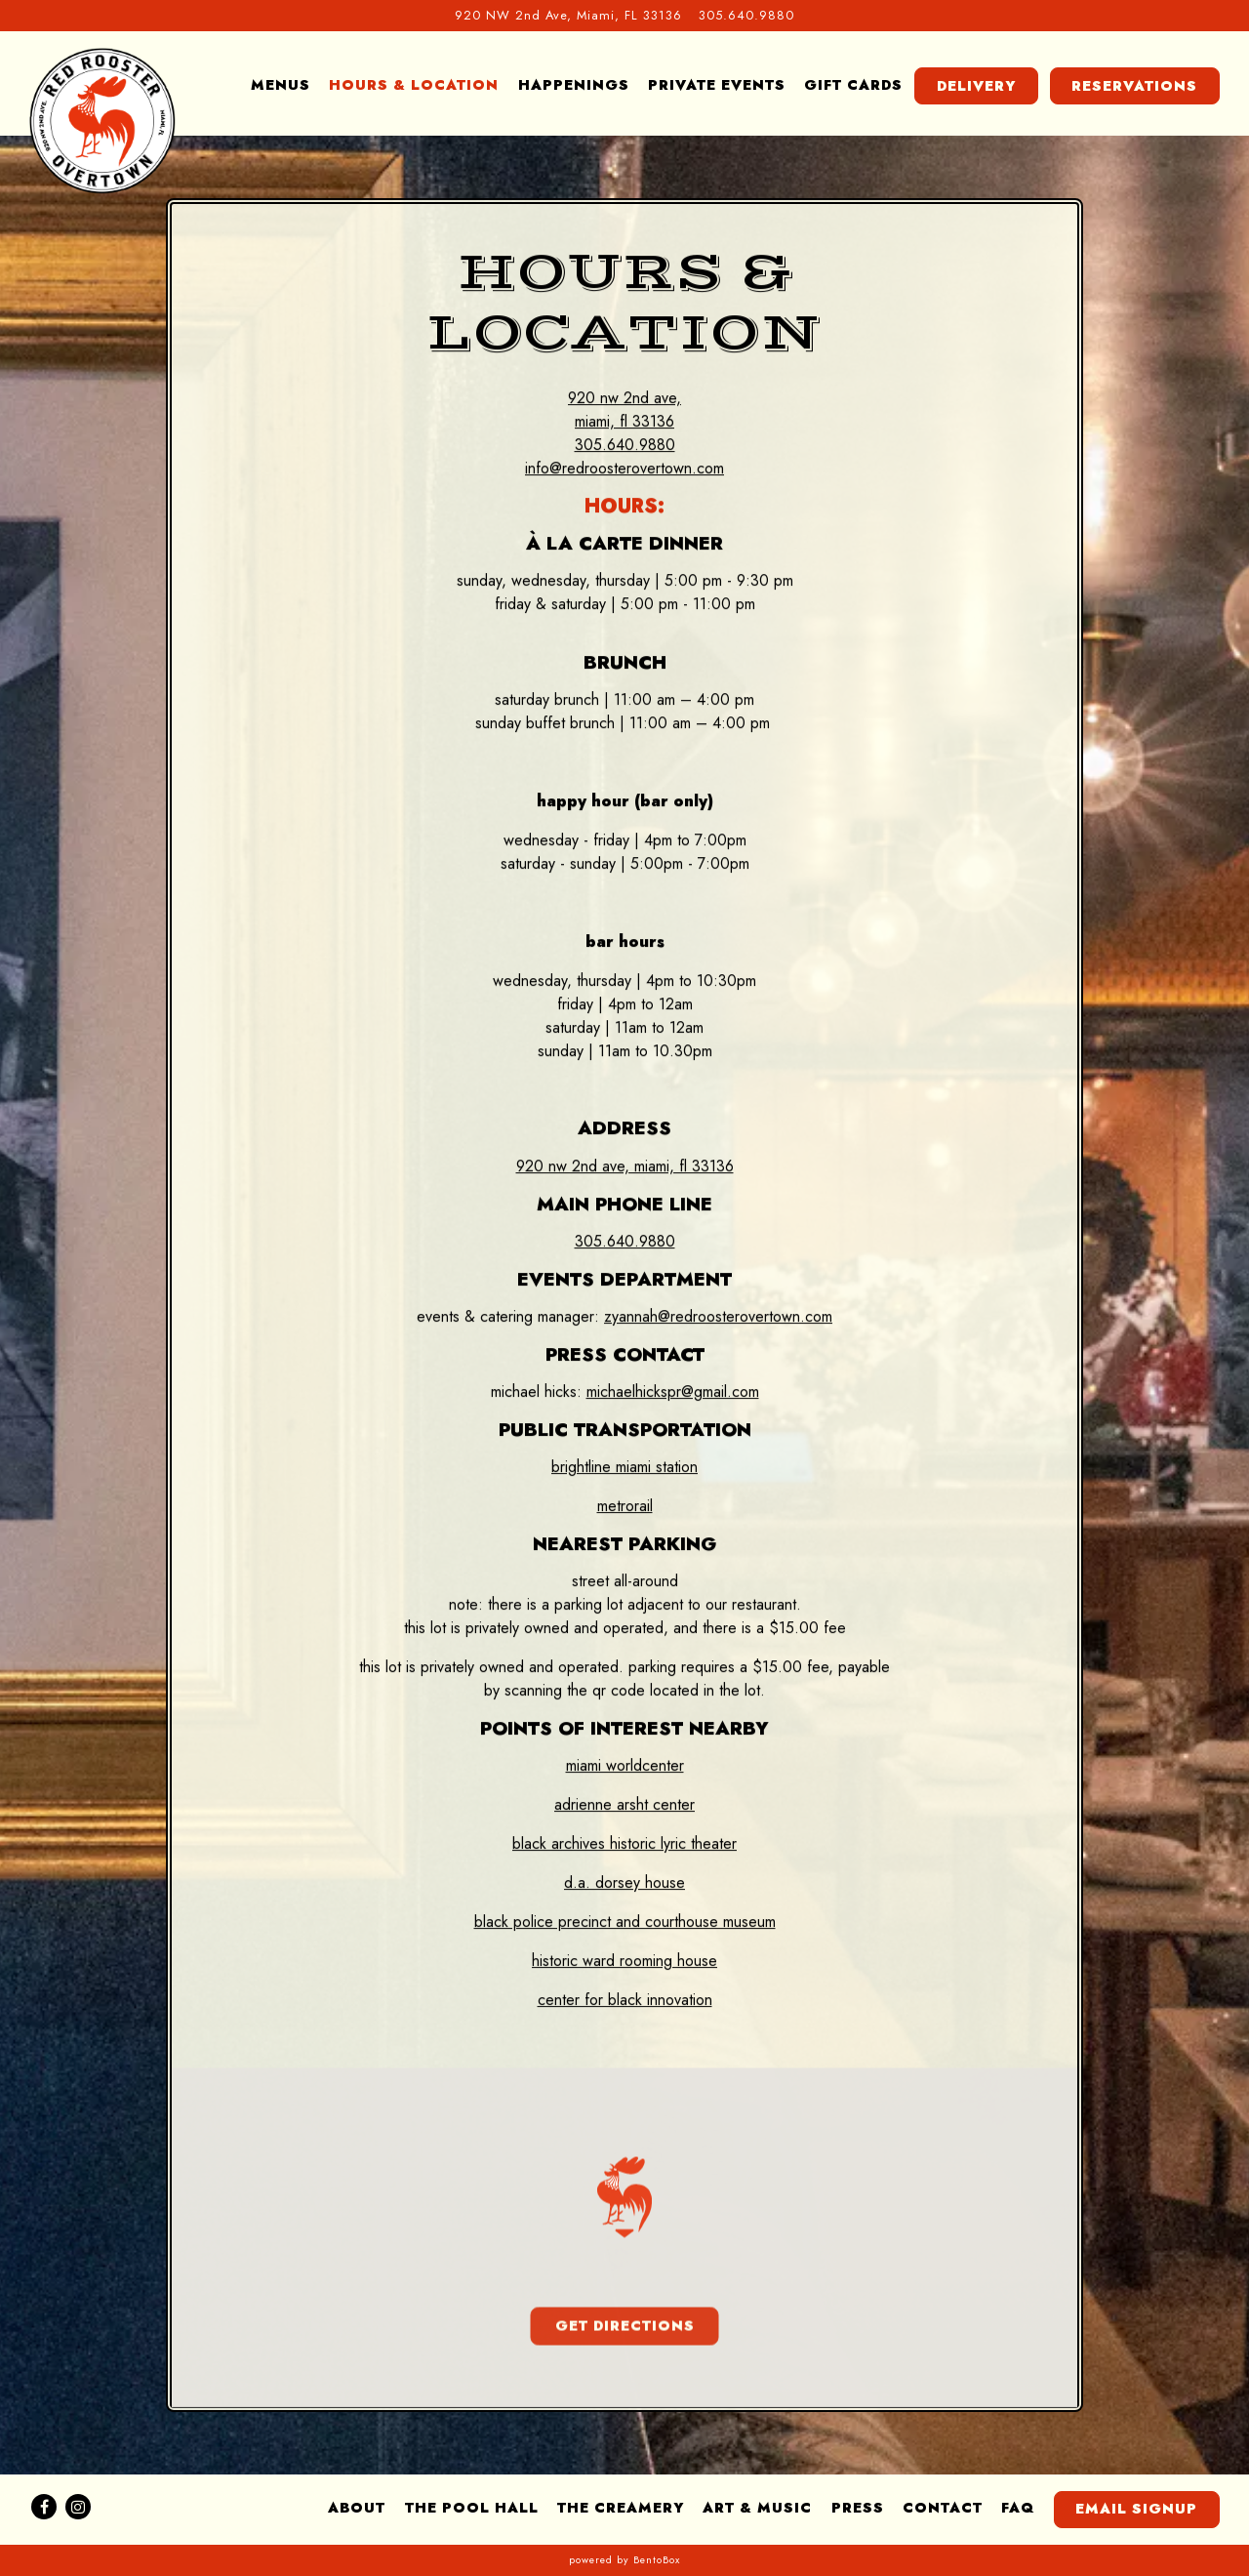 This screenshot has width=1249, height=2576. What do you see at coordinates (625, 2000) in the screenshot?
I see `Center for Black Innovation` at bounding box center [625, 2000].